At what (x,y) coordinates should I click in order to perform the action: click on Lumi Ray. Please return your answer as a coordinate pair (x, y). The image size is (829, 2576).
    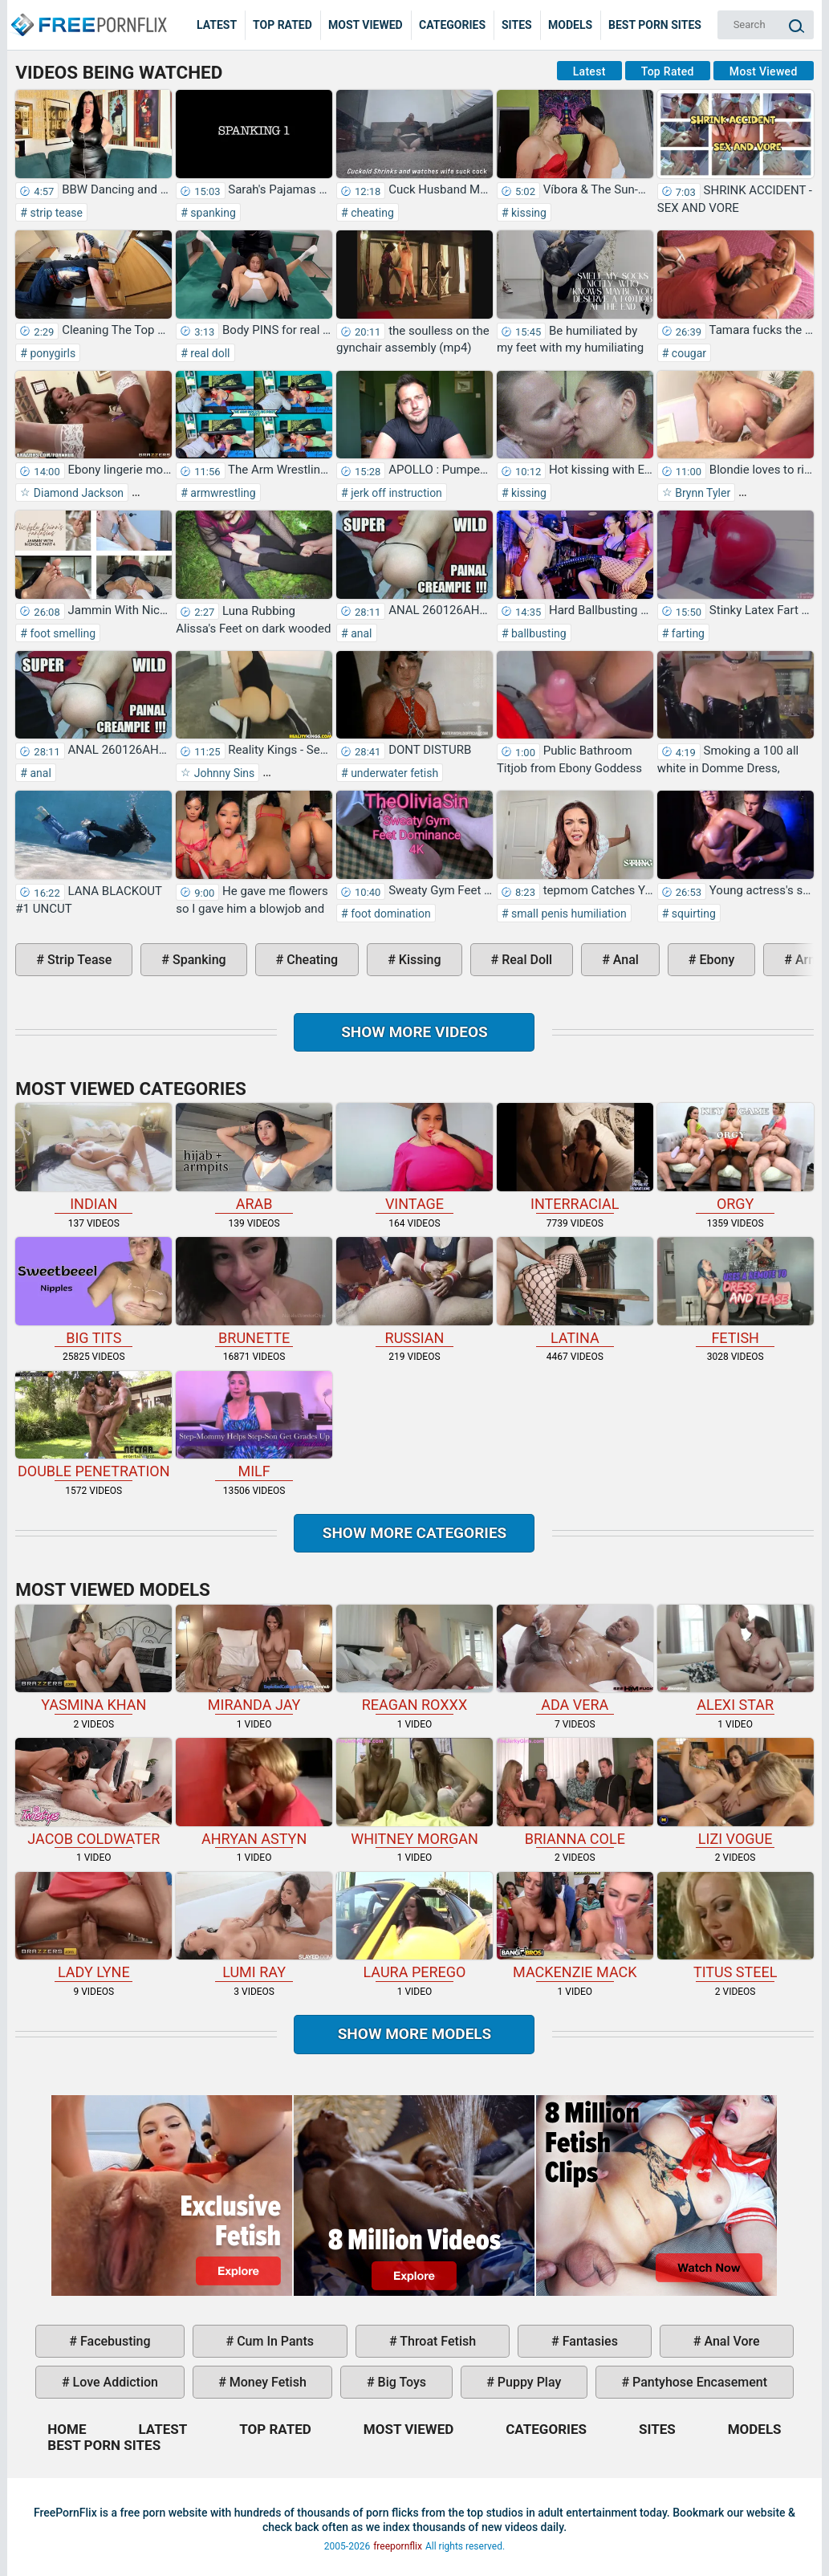
    Looking at the image, I should click on (254, 1926).